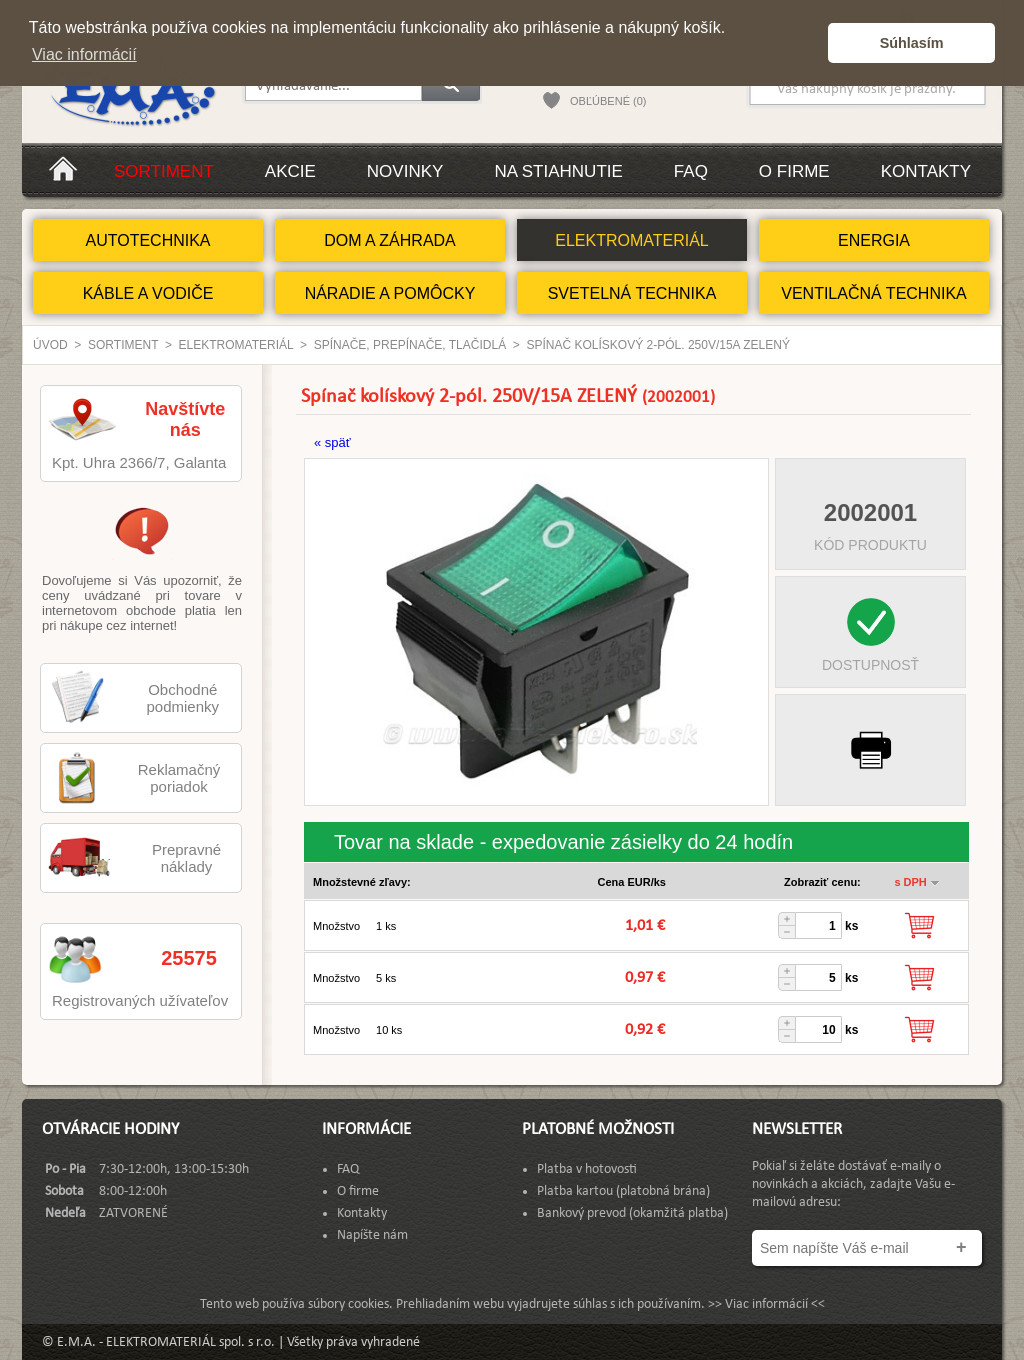  I want to click on Sortiment, so click(164, 171).